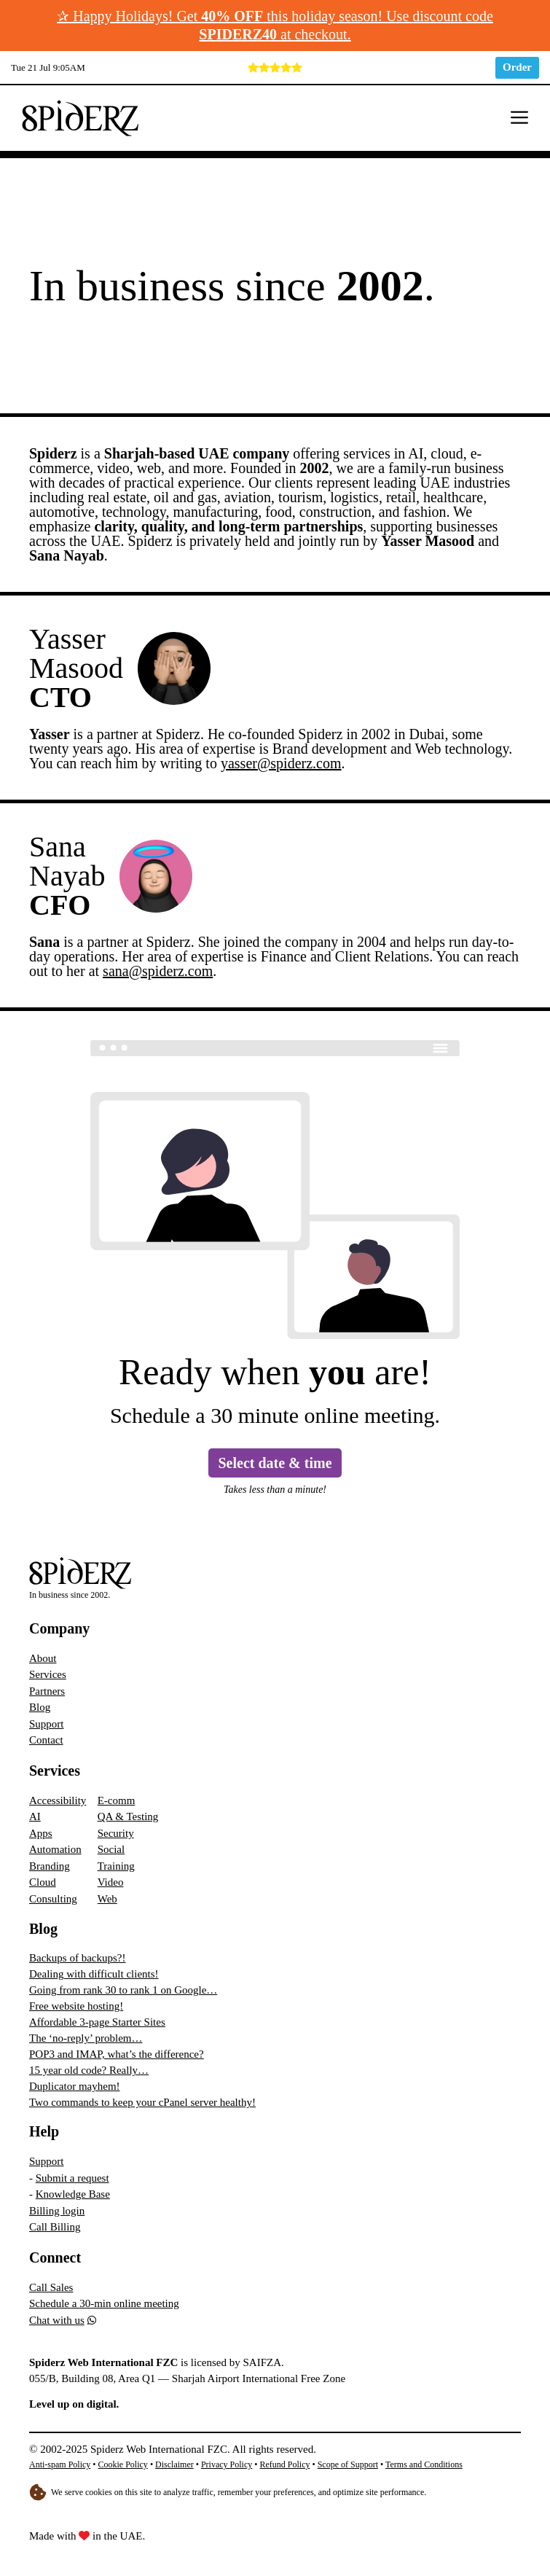 This screenshot has height=2576, width=550. I want to click on ✰ Happy Holidays! Get this holiday season! Use discount code at checkout., so click(275, 25).